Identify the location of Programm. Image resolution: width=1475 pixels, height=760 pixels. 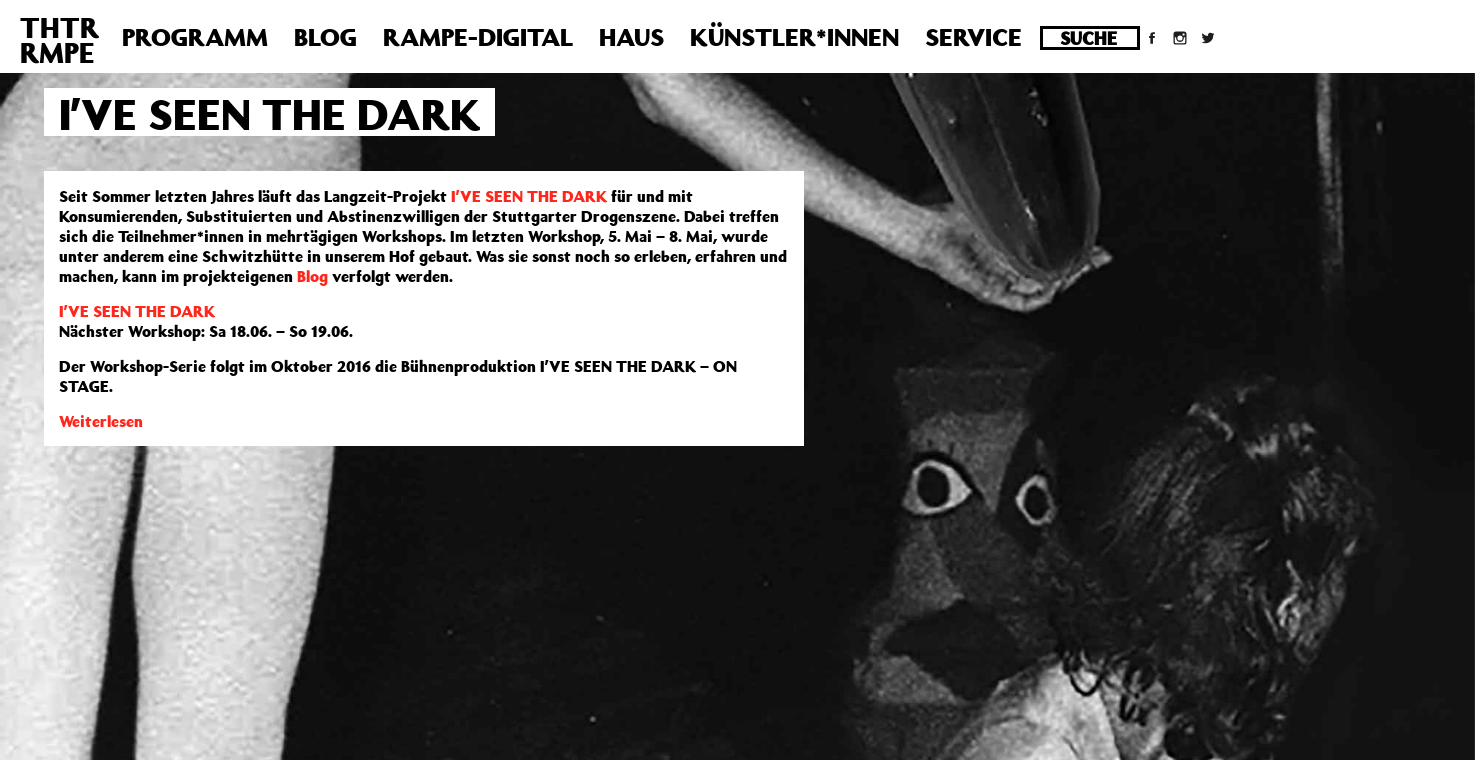
(195, 37).